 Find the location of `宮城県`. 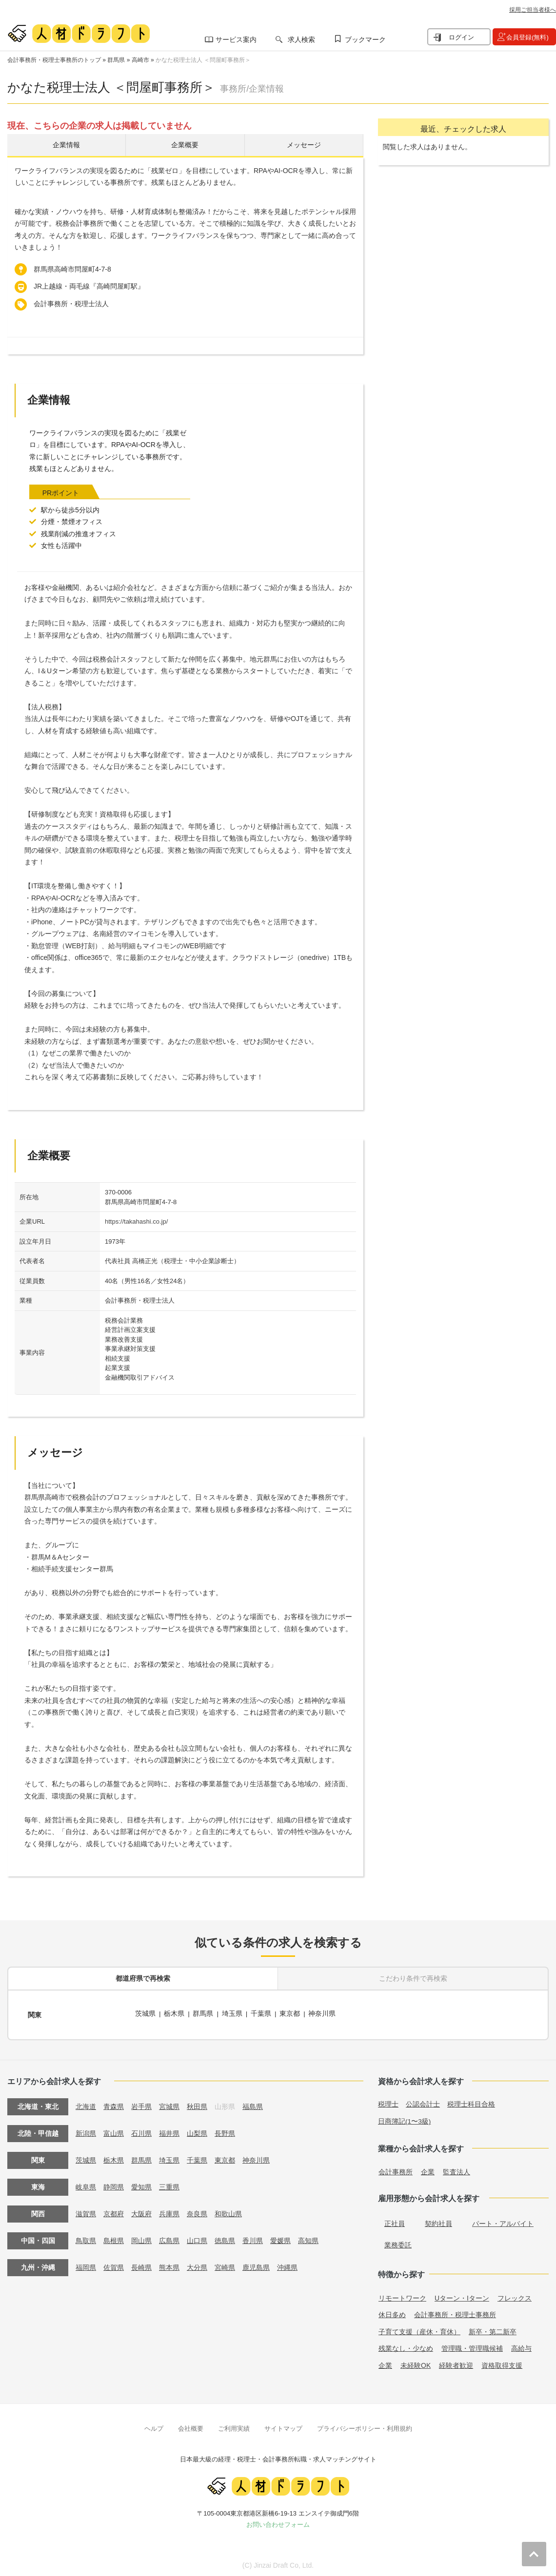

宮城県 is located at coordinates (169, 2104).